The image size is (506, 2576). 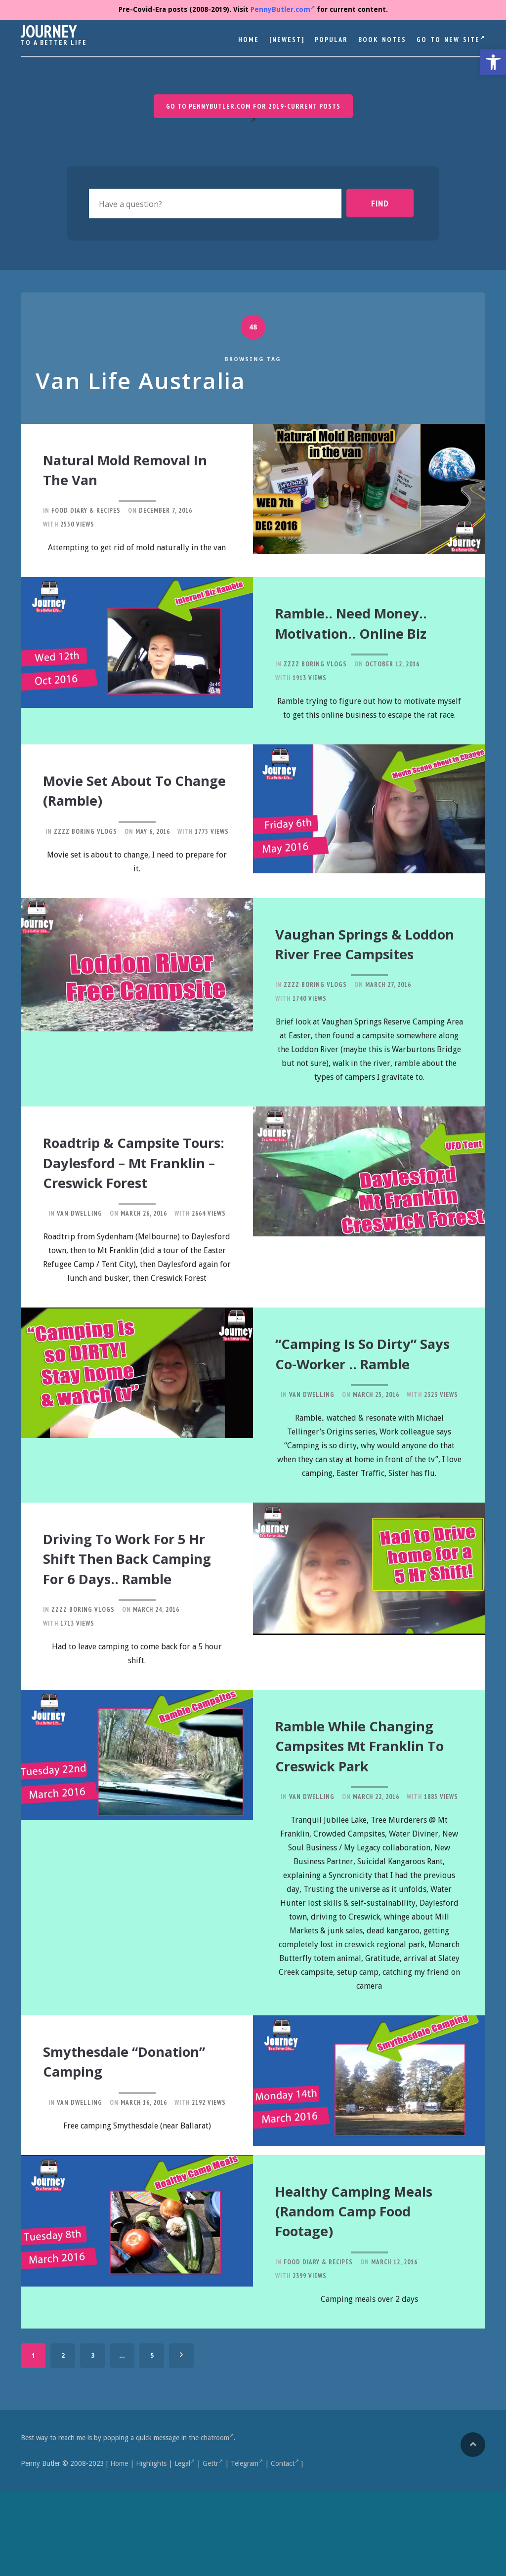 I want to click on March 24, 2016, so click(x=156, y=1685).